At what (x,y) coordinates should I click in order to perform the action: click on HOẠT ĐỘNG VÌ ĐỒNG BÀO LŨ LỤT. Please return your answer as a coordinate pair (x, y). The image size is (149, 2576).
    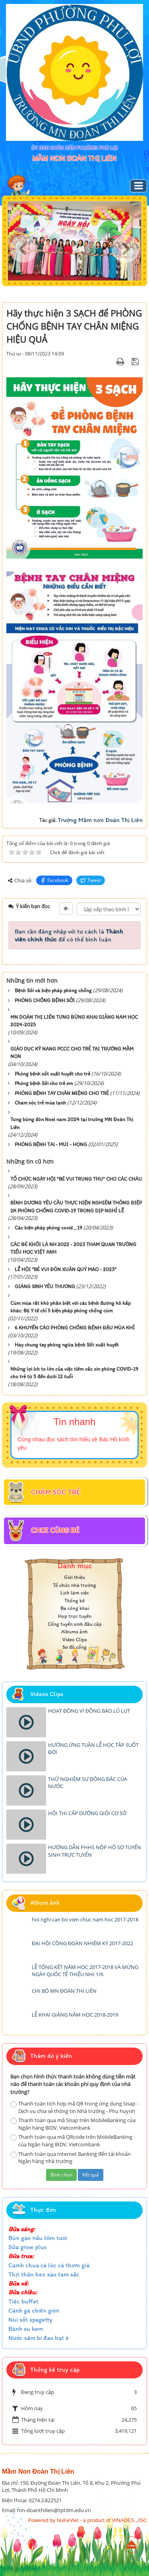
    Looking at the image, I should click on (89, 1710).